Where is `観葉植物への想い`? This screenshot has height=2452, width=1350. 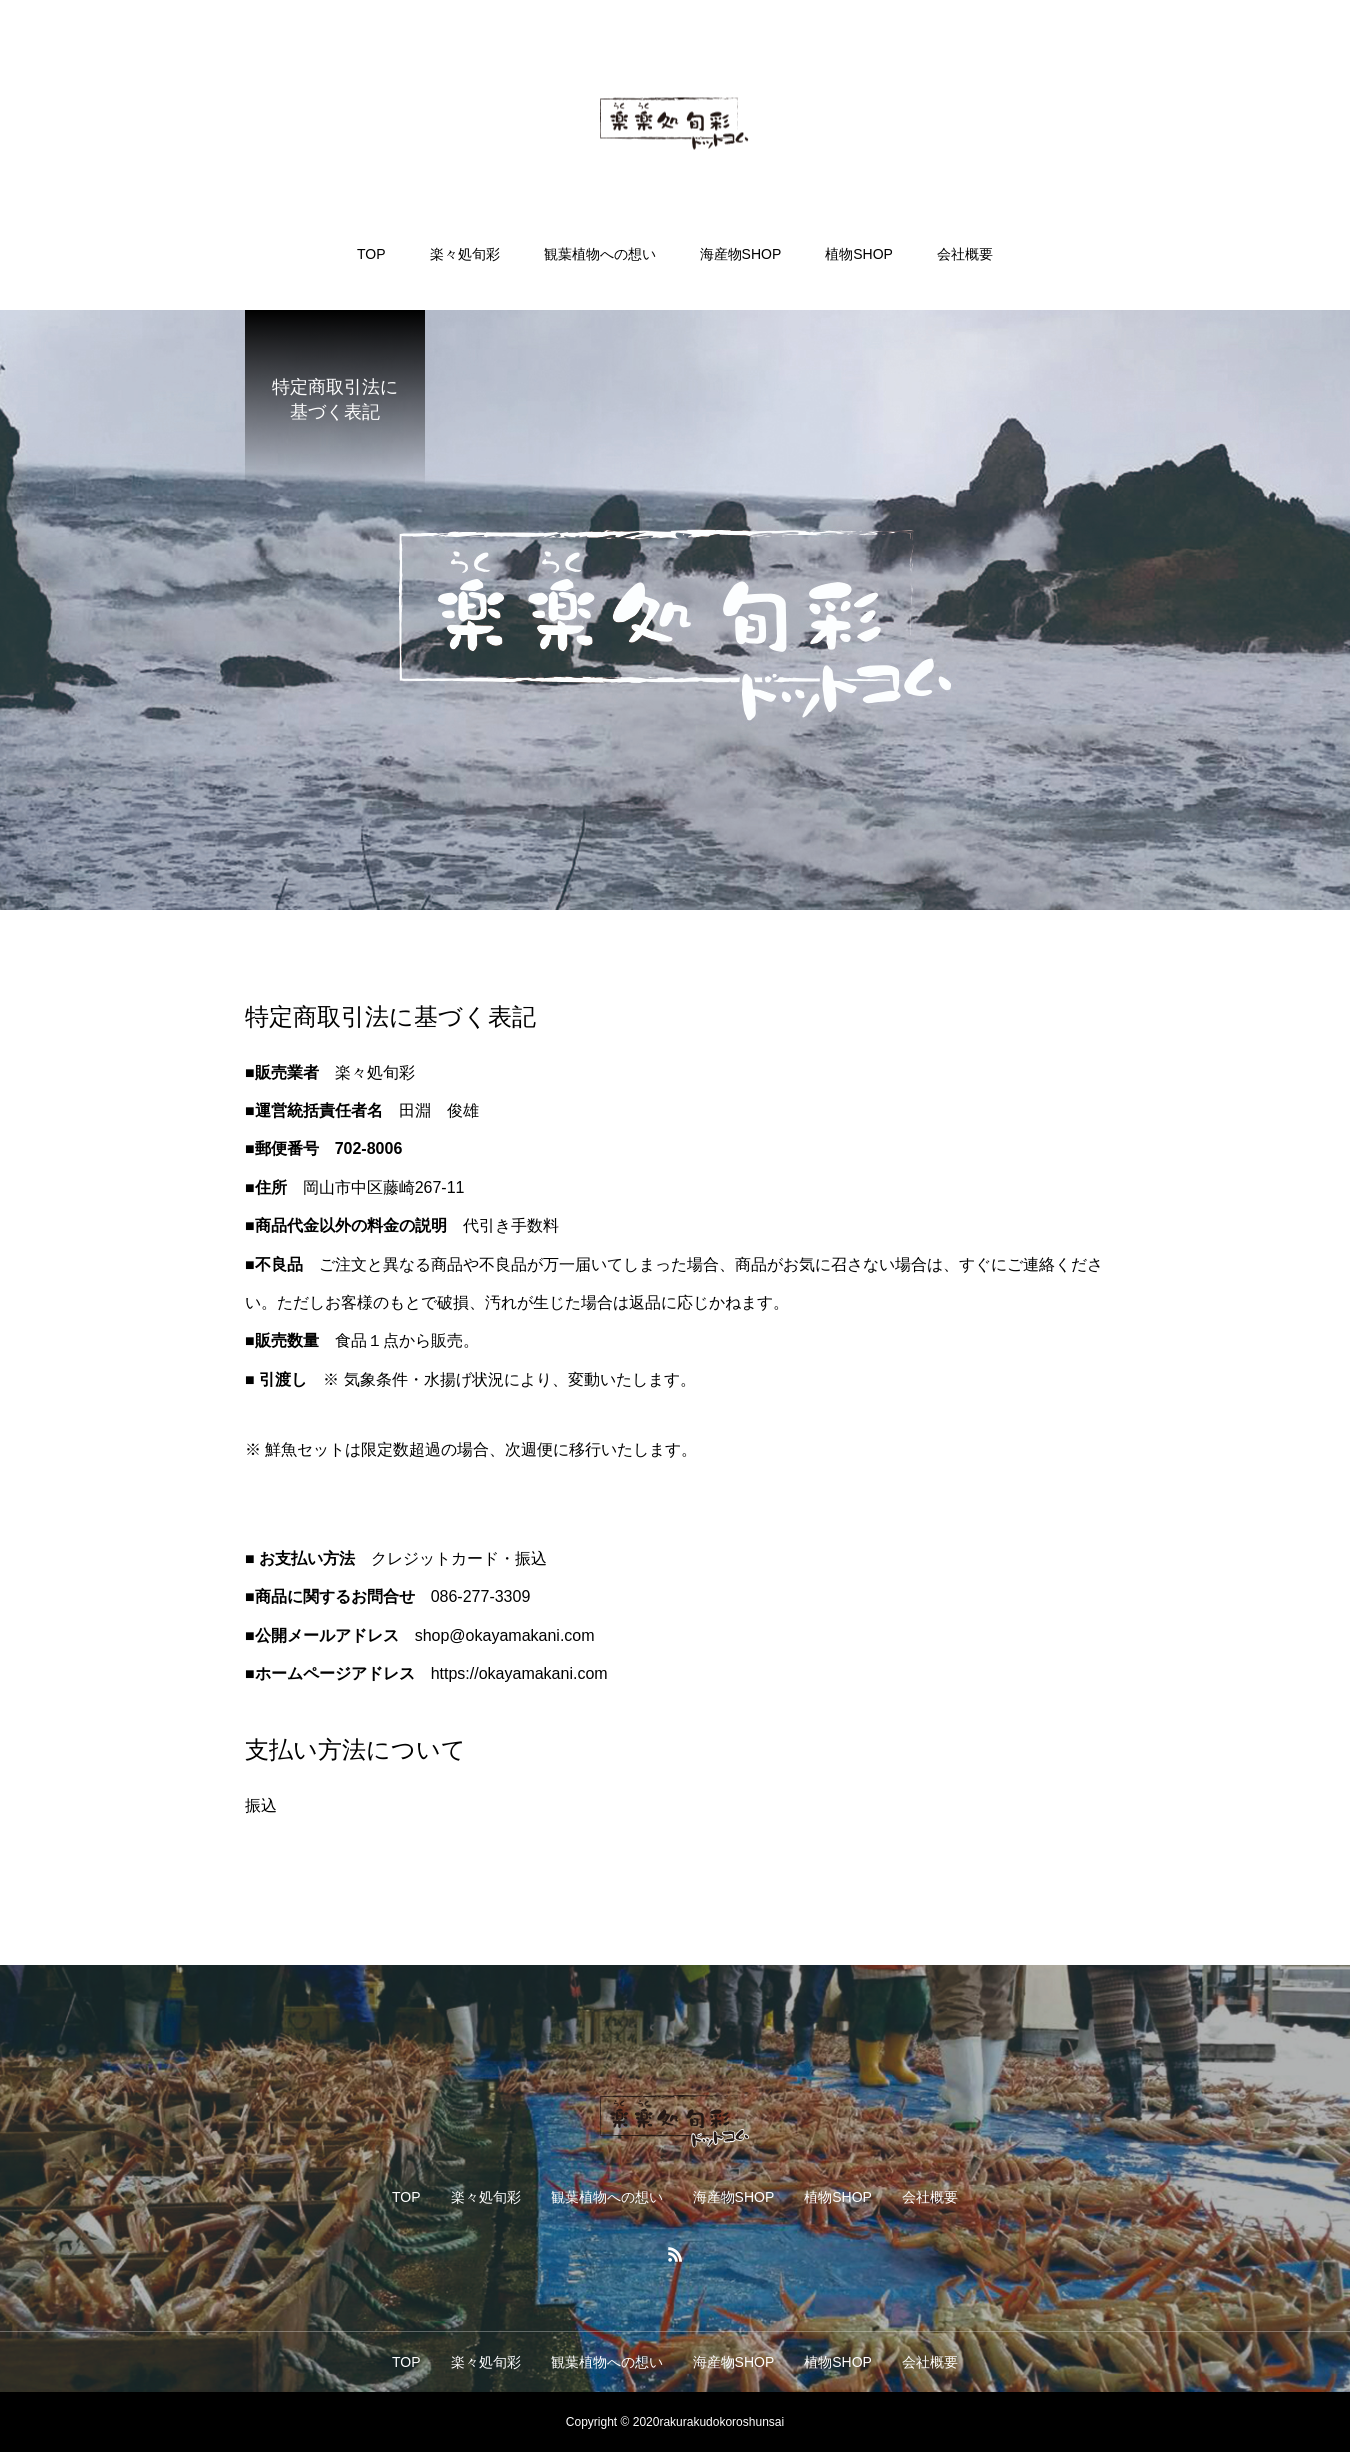
観葉植物への想い is located at coordinates (600, 254).